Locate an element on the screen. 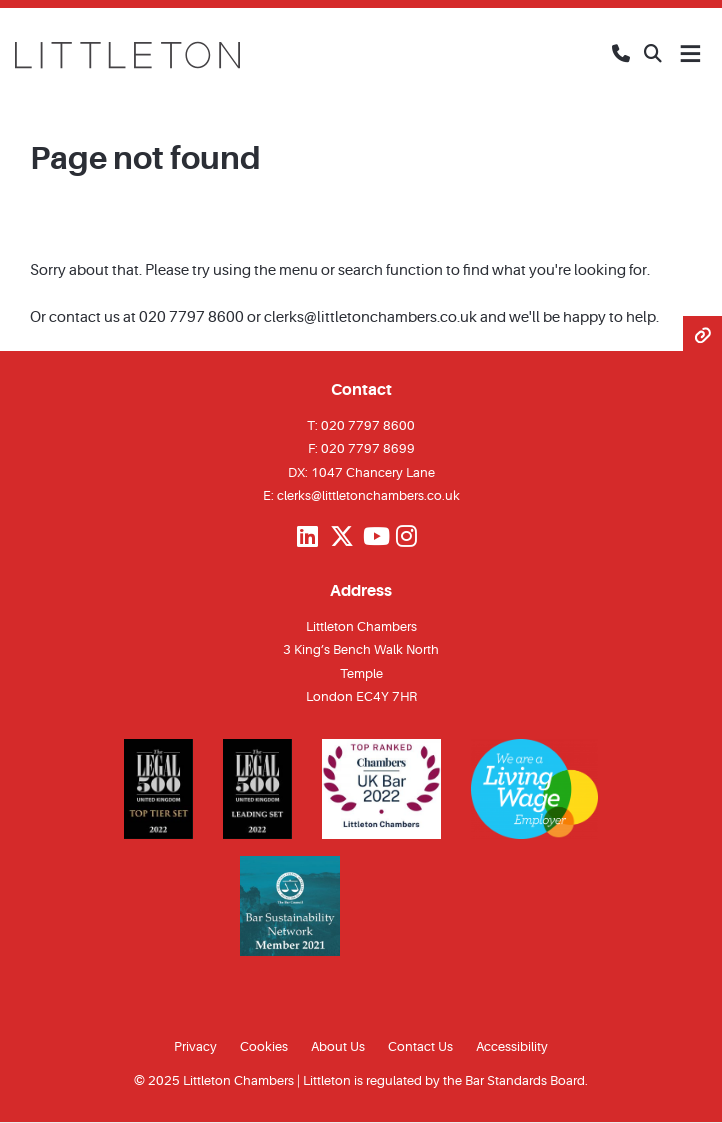 Image resolution: width=722 pixels, height=1123 pixels. About Us is located at coordinates (338, 1046).